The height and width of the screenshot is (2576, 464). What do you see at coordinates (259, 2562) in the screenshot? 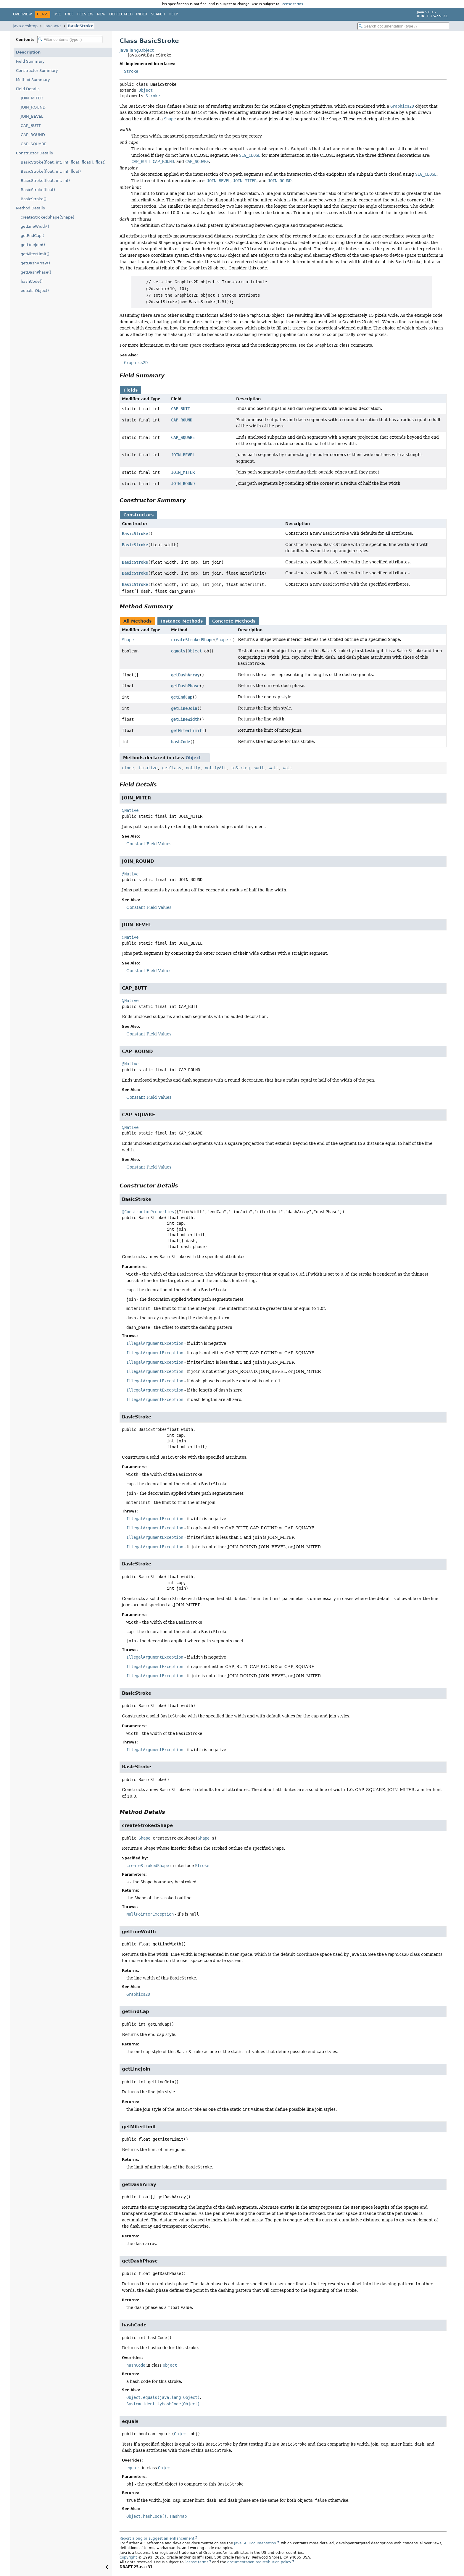
I see `documentation redistribution policy` at bounding box center [259, 2562].